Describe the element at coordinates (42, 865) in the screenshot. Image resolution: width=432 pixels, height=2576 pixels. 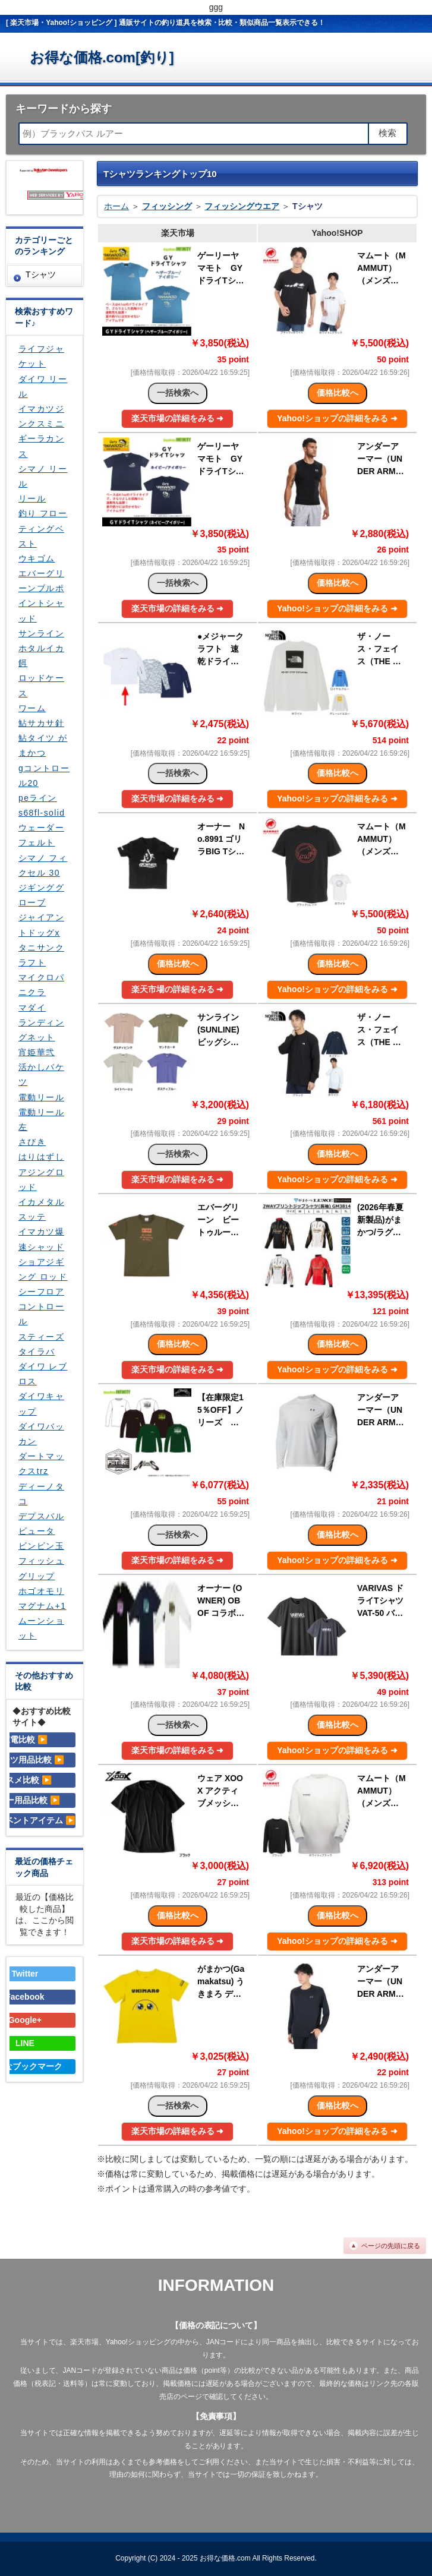
I see `シマノ フィクセル 30` at that location.